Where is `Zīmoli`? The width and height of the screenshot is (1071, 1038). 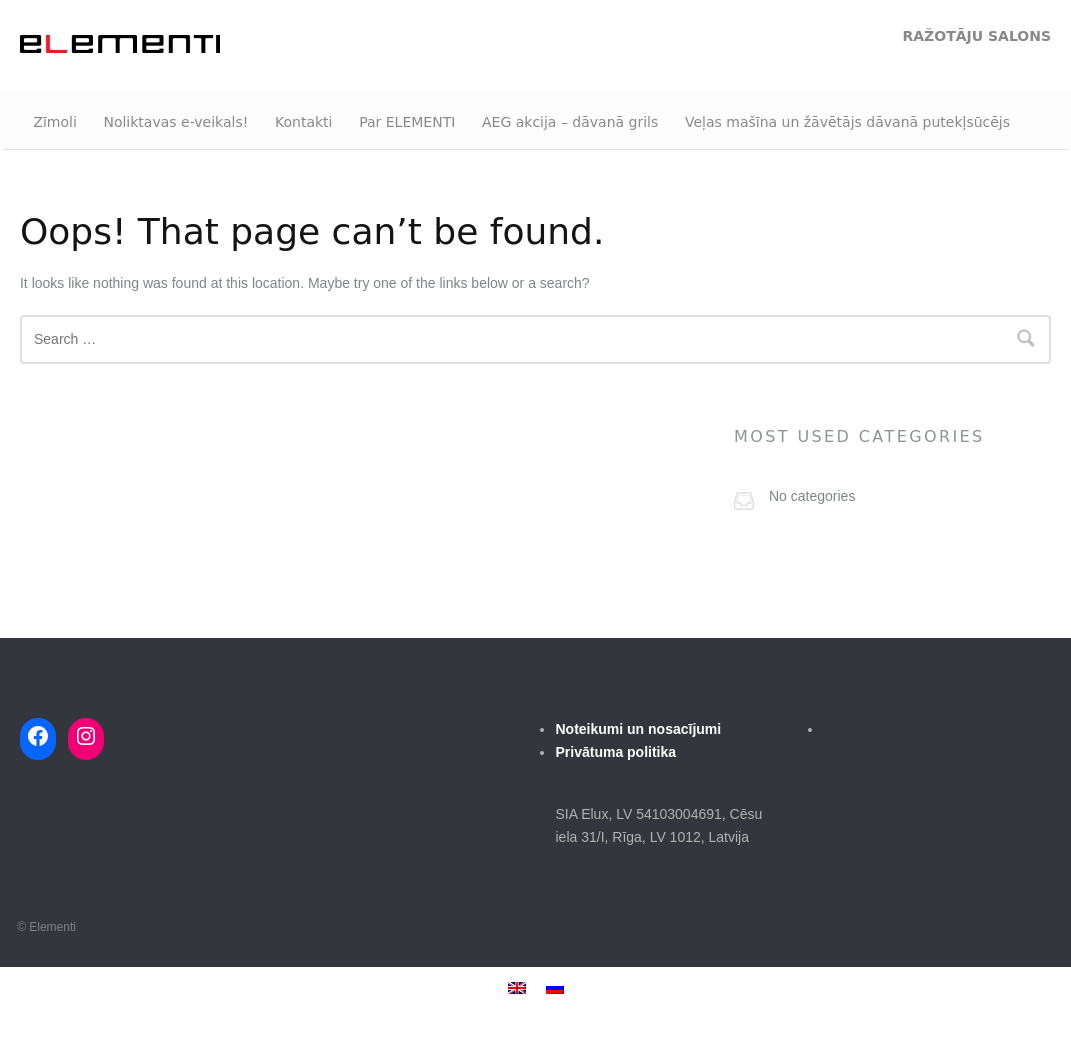
Zīmoli is located at coordinates (54, 122).